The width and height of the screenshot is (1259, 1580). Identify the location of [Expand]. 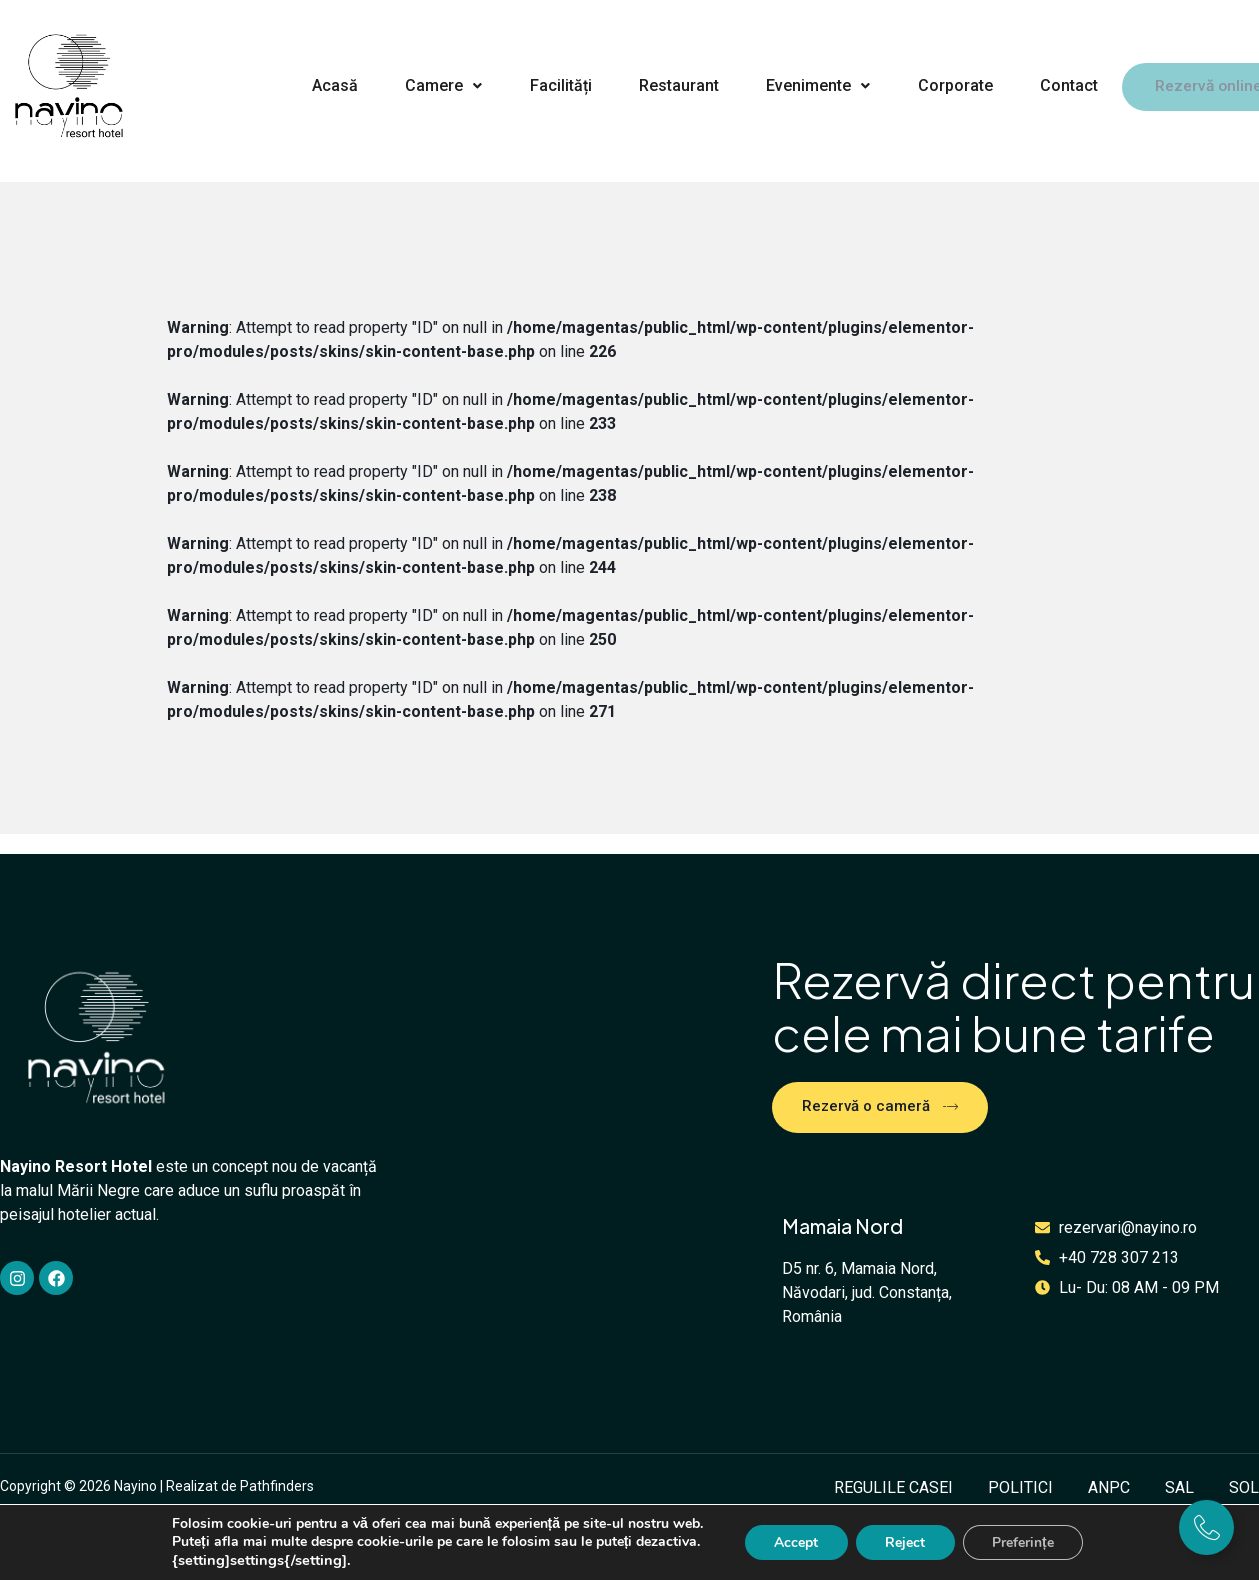
(1206, 1527).